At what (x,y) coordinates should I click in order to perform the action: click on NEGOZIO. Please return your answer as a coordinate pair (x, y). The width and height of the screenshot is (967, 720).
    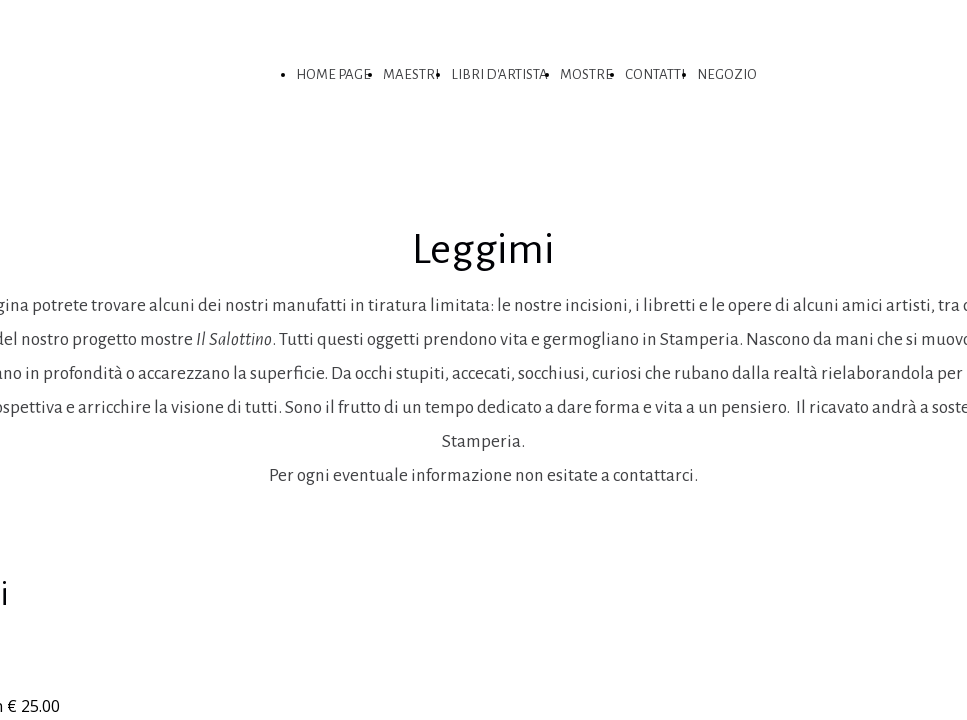
    Looking at the image, I should click on (727, 74).